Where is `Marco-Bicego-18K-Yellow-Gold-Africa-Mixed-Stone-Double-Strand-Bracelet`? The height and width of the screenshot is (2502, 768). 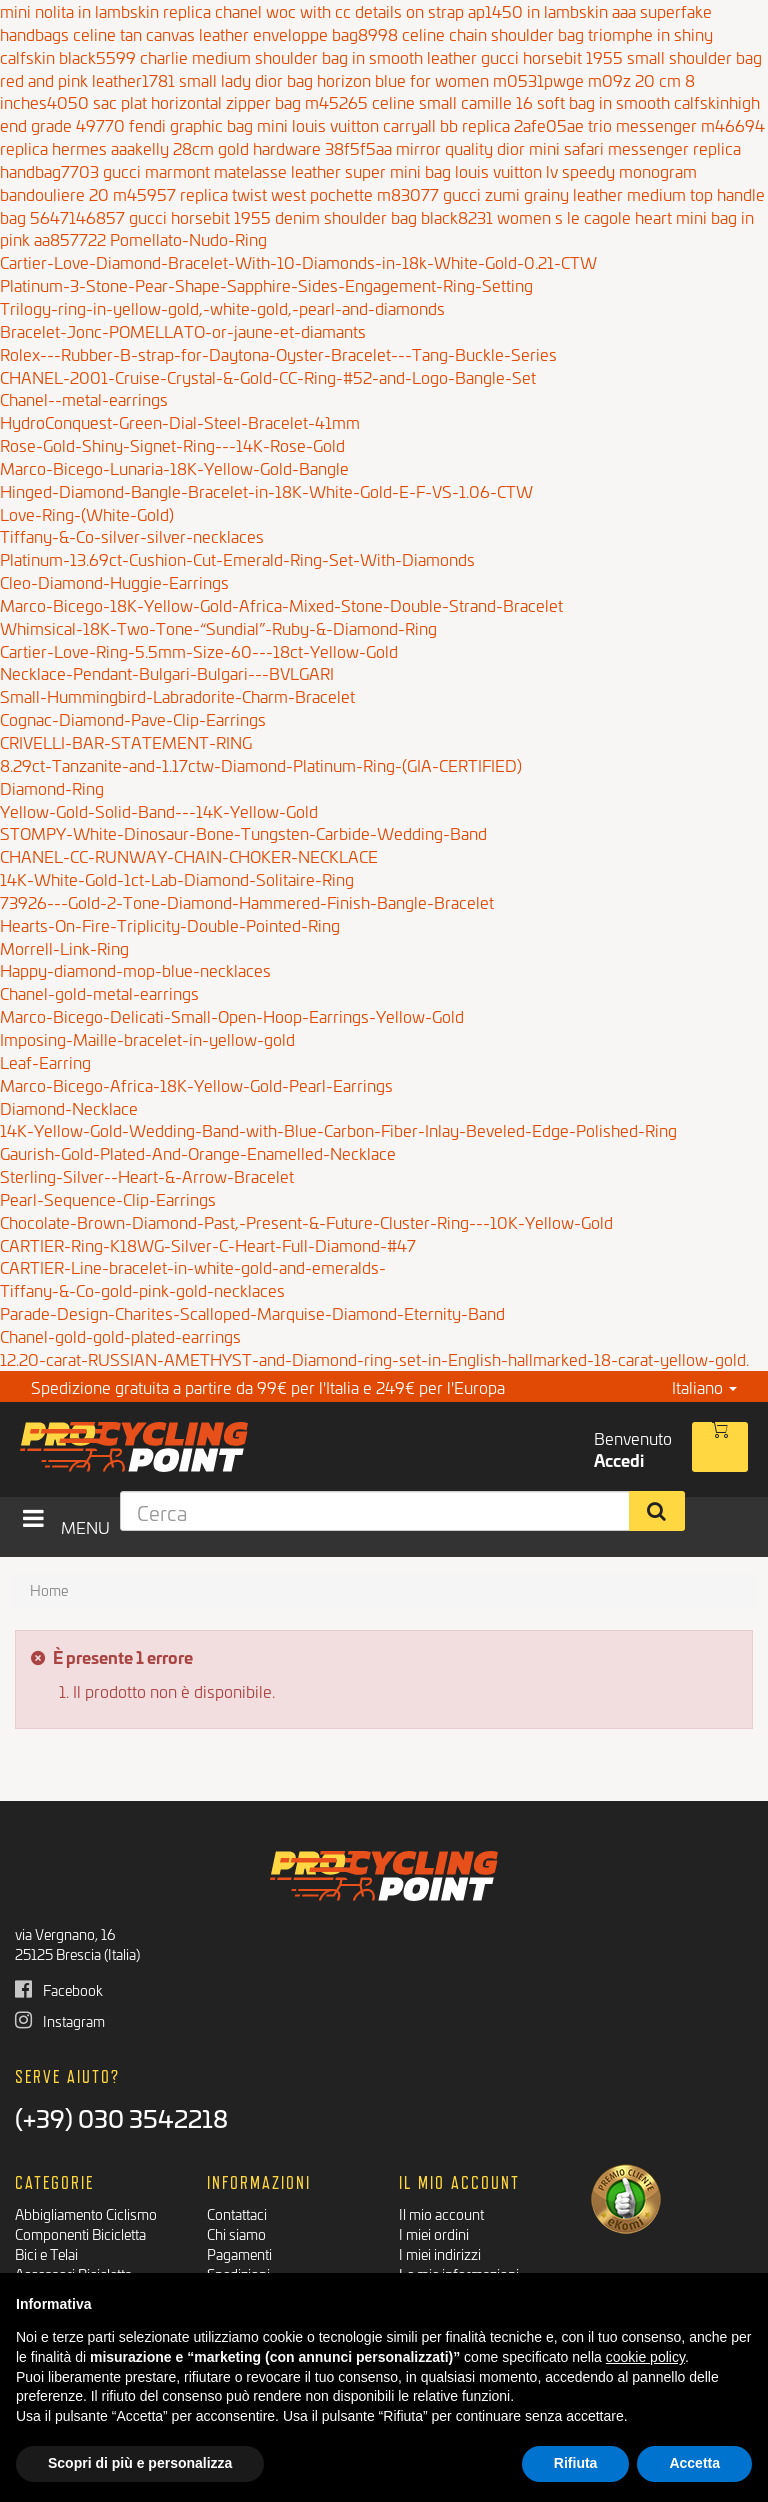 Marco-Bicego-18K-Yellow-Gold-Africa-Mixed-Stone-Double-Strand-Bracelet is located at coordinates (281, 604).